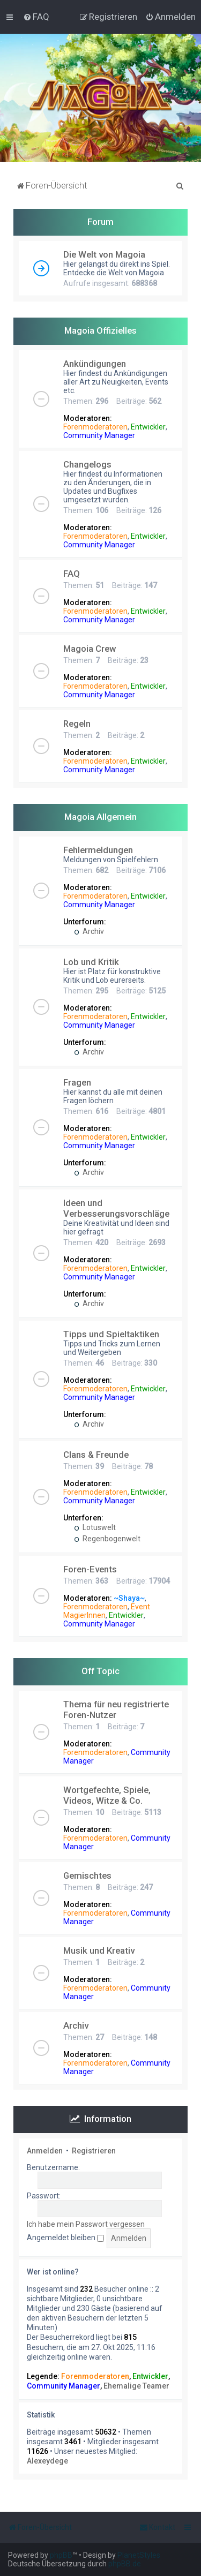 The width and height of the screenshot is (201, 2576). What do you see at coordinates (87, 464) in the screenshot?
I see `Changelogs` at bounding box center [87, 464].